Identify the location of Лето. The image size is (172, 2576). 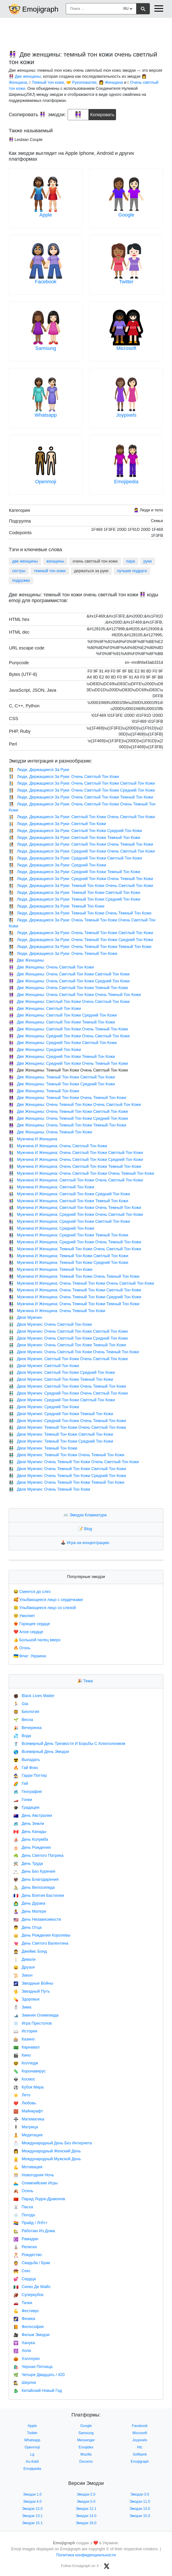
(21, 2095).